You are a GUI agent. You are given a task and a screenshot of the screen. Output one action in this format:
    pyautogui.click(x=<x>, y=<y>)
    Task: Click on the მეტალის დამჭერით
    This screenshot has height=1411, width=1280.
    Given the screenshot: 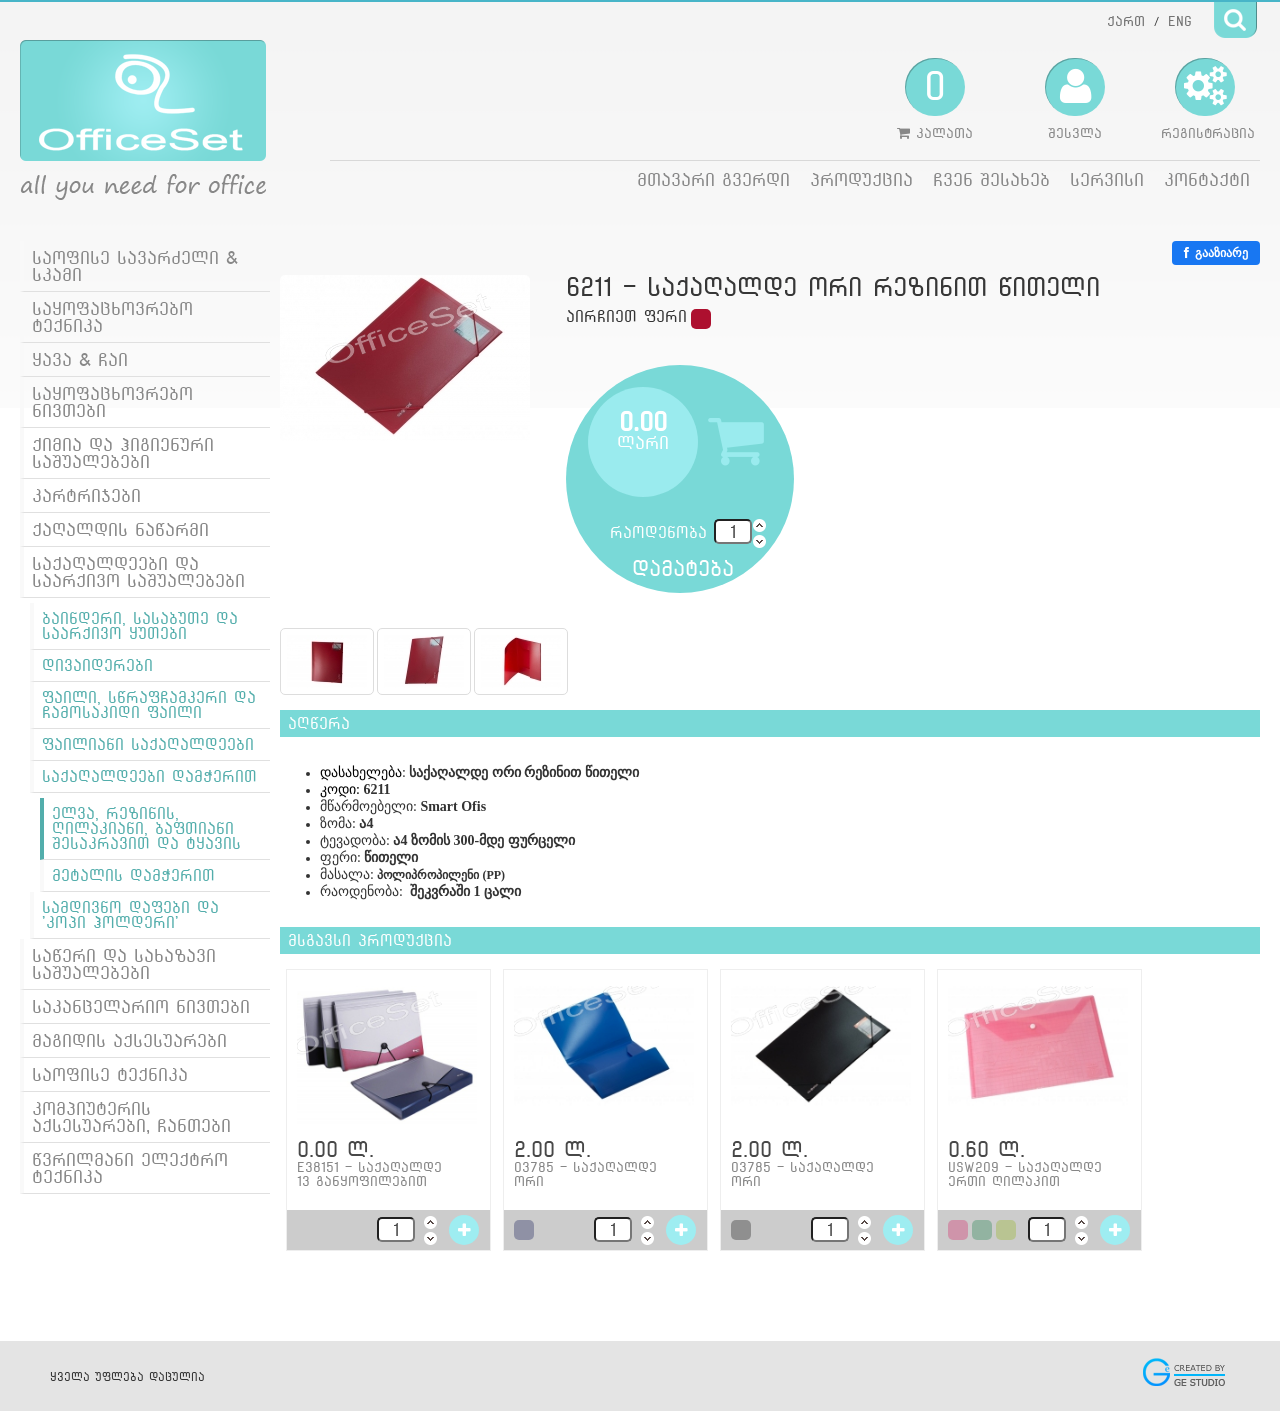 What is the action you would take?
    pyautogui.click(x=133, y=875)
    